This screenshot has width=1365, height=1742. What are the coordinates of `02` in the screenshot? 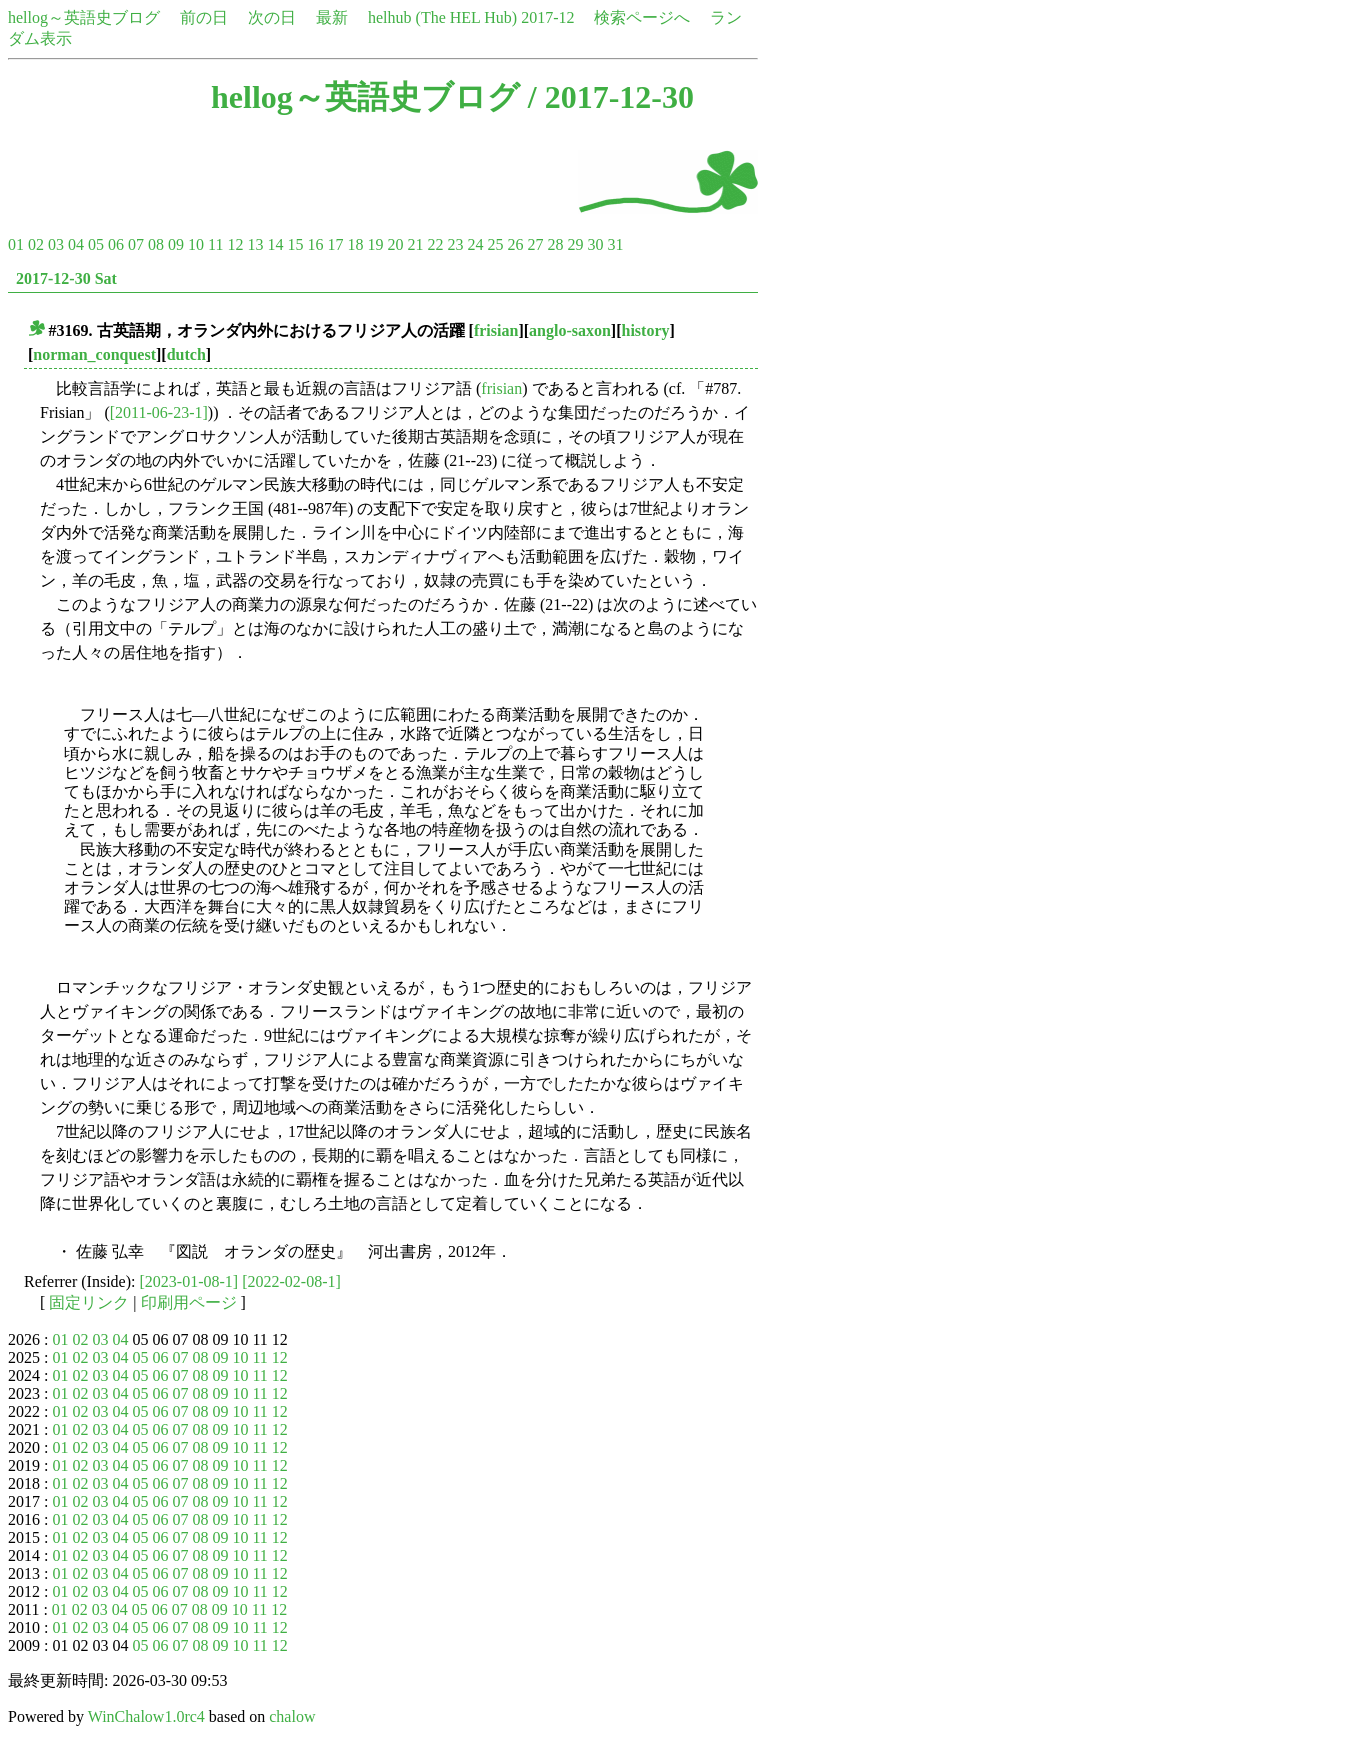 It's located at (36, 244).